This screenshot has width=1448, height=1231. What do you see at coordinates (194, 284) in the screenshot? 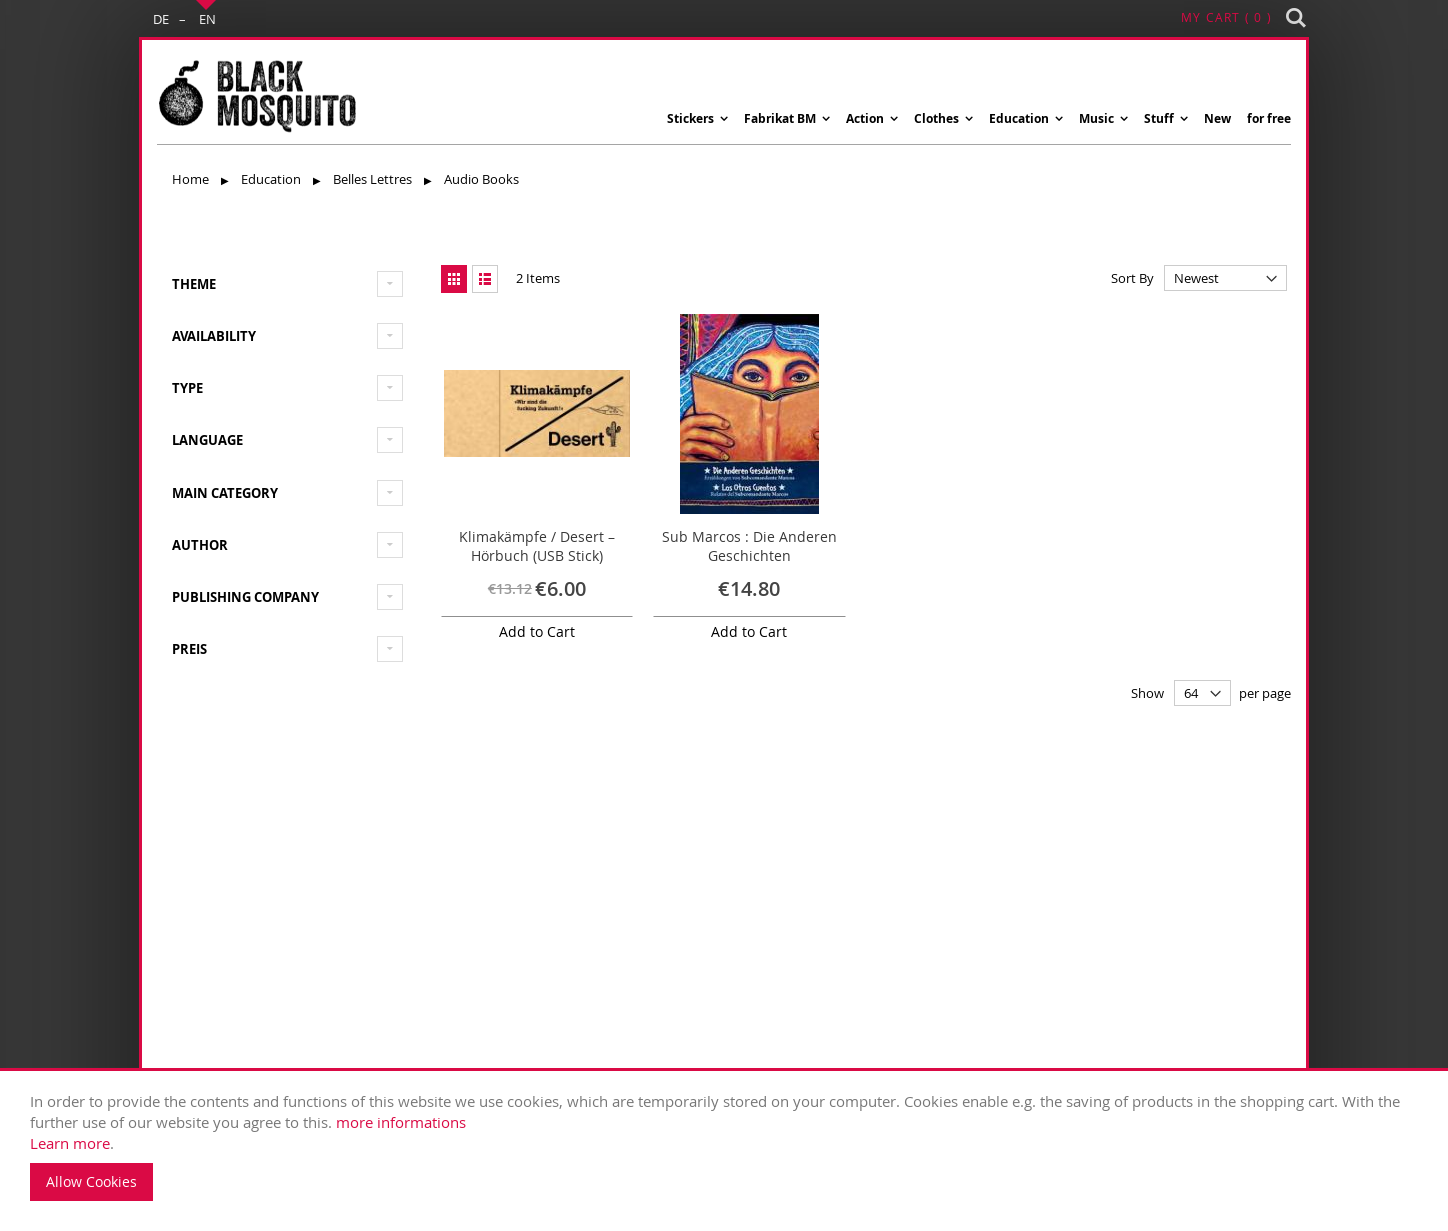
I see `Theme [tab]` at bounding box center [194, 284].